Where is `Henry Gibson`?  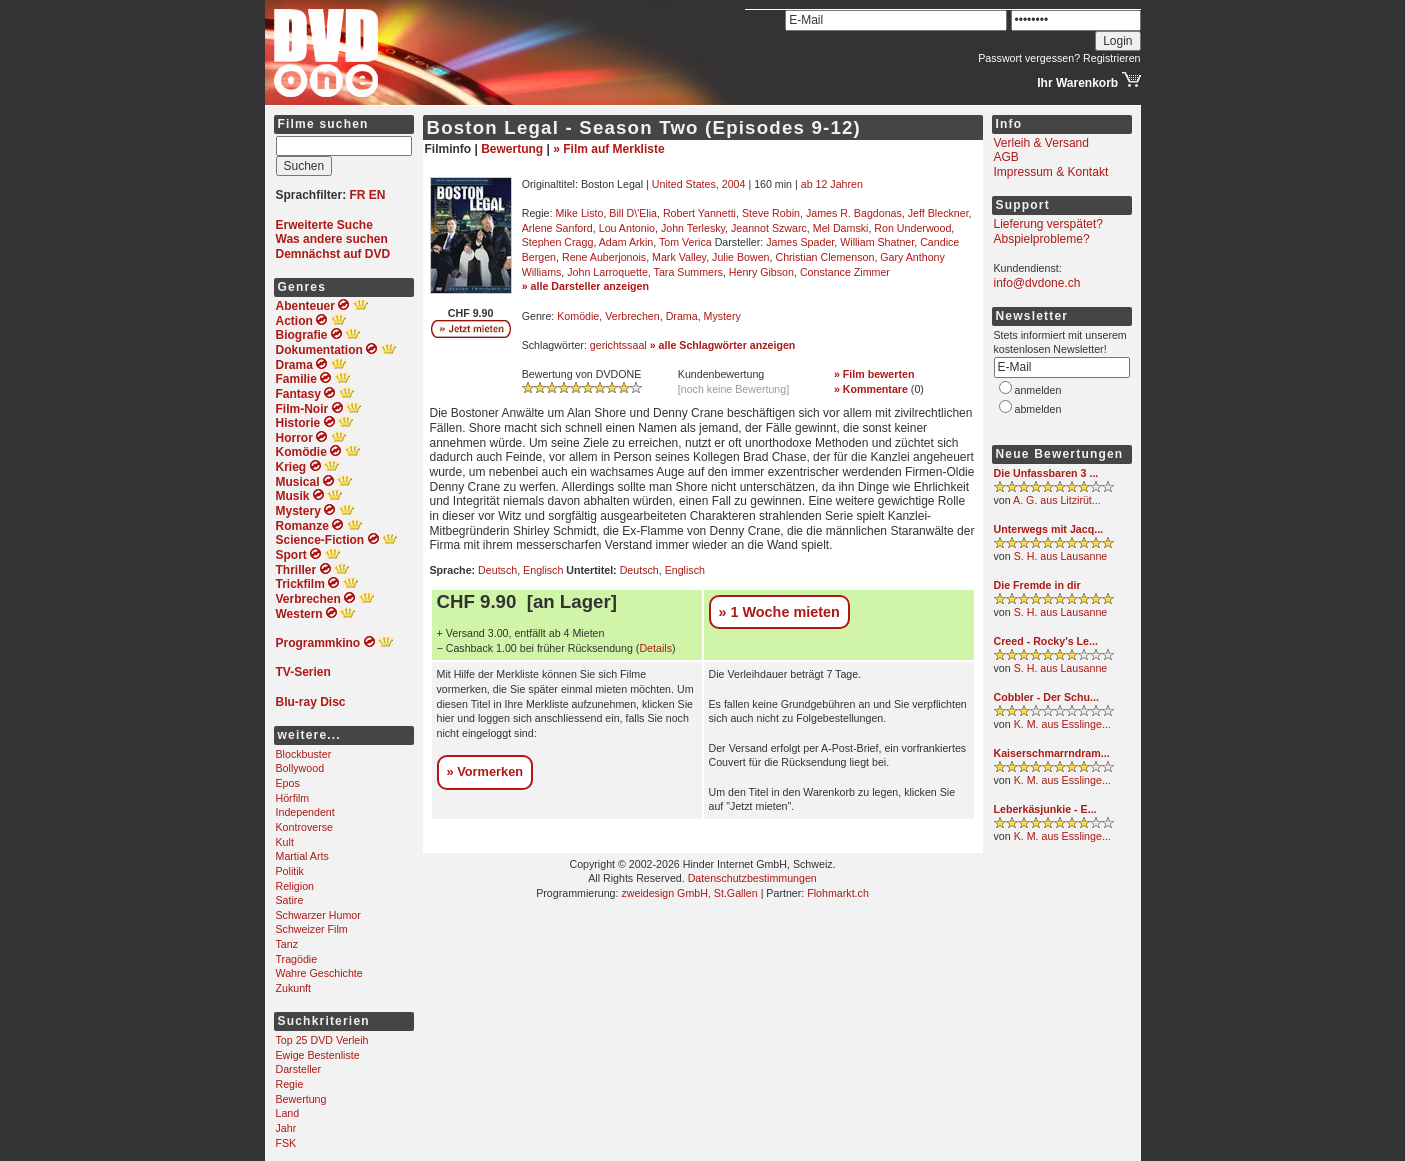 Henry Gibson is located at coordinates (761, 272).